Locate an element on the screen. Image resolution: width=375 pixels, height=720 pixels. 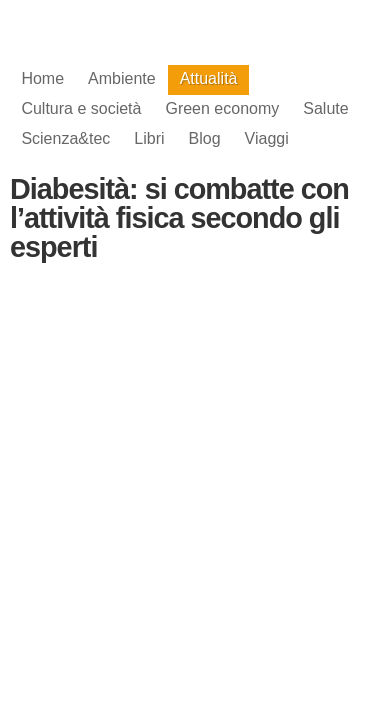
Scienza&tec is located at coordinates (65, 138).